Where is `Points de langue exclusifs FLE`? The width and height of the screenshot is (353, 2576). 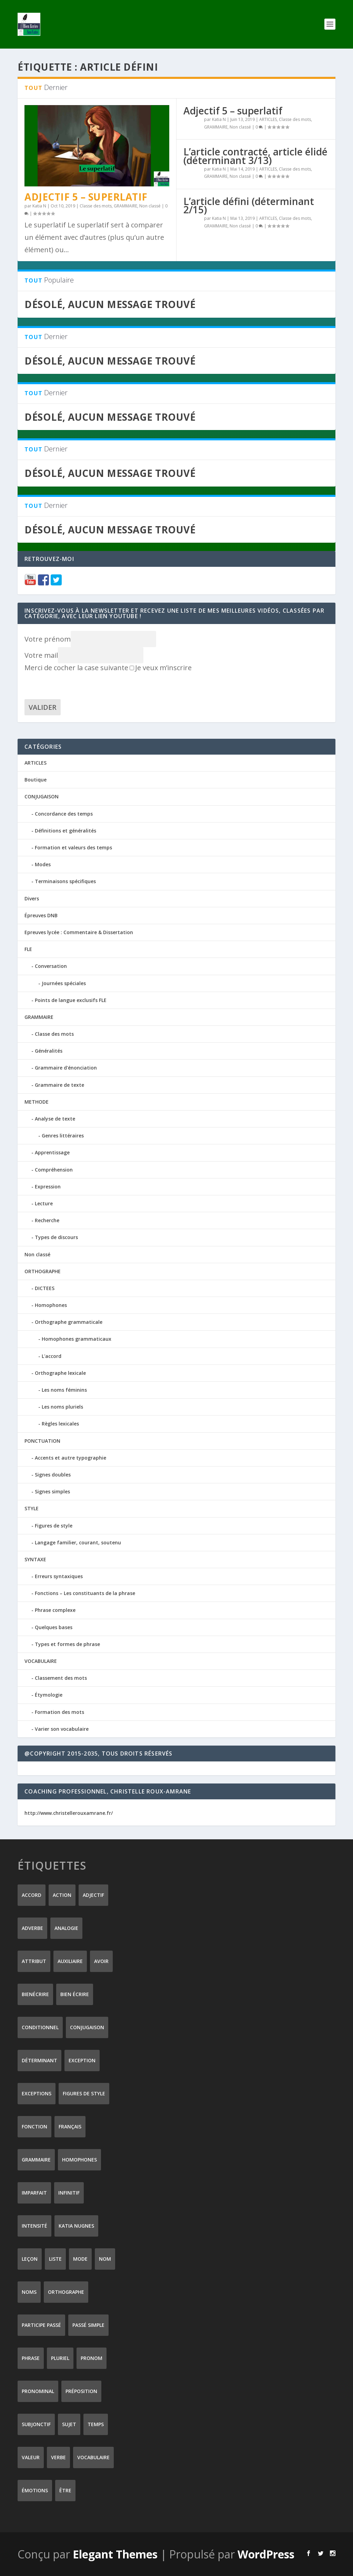 Points de langue exclusifs FLE is located at coordinates (71, 999).